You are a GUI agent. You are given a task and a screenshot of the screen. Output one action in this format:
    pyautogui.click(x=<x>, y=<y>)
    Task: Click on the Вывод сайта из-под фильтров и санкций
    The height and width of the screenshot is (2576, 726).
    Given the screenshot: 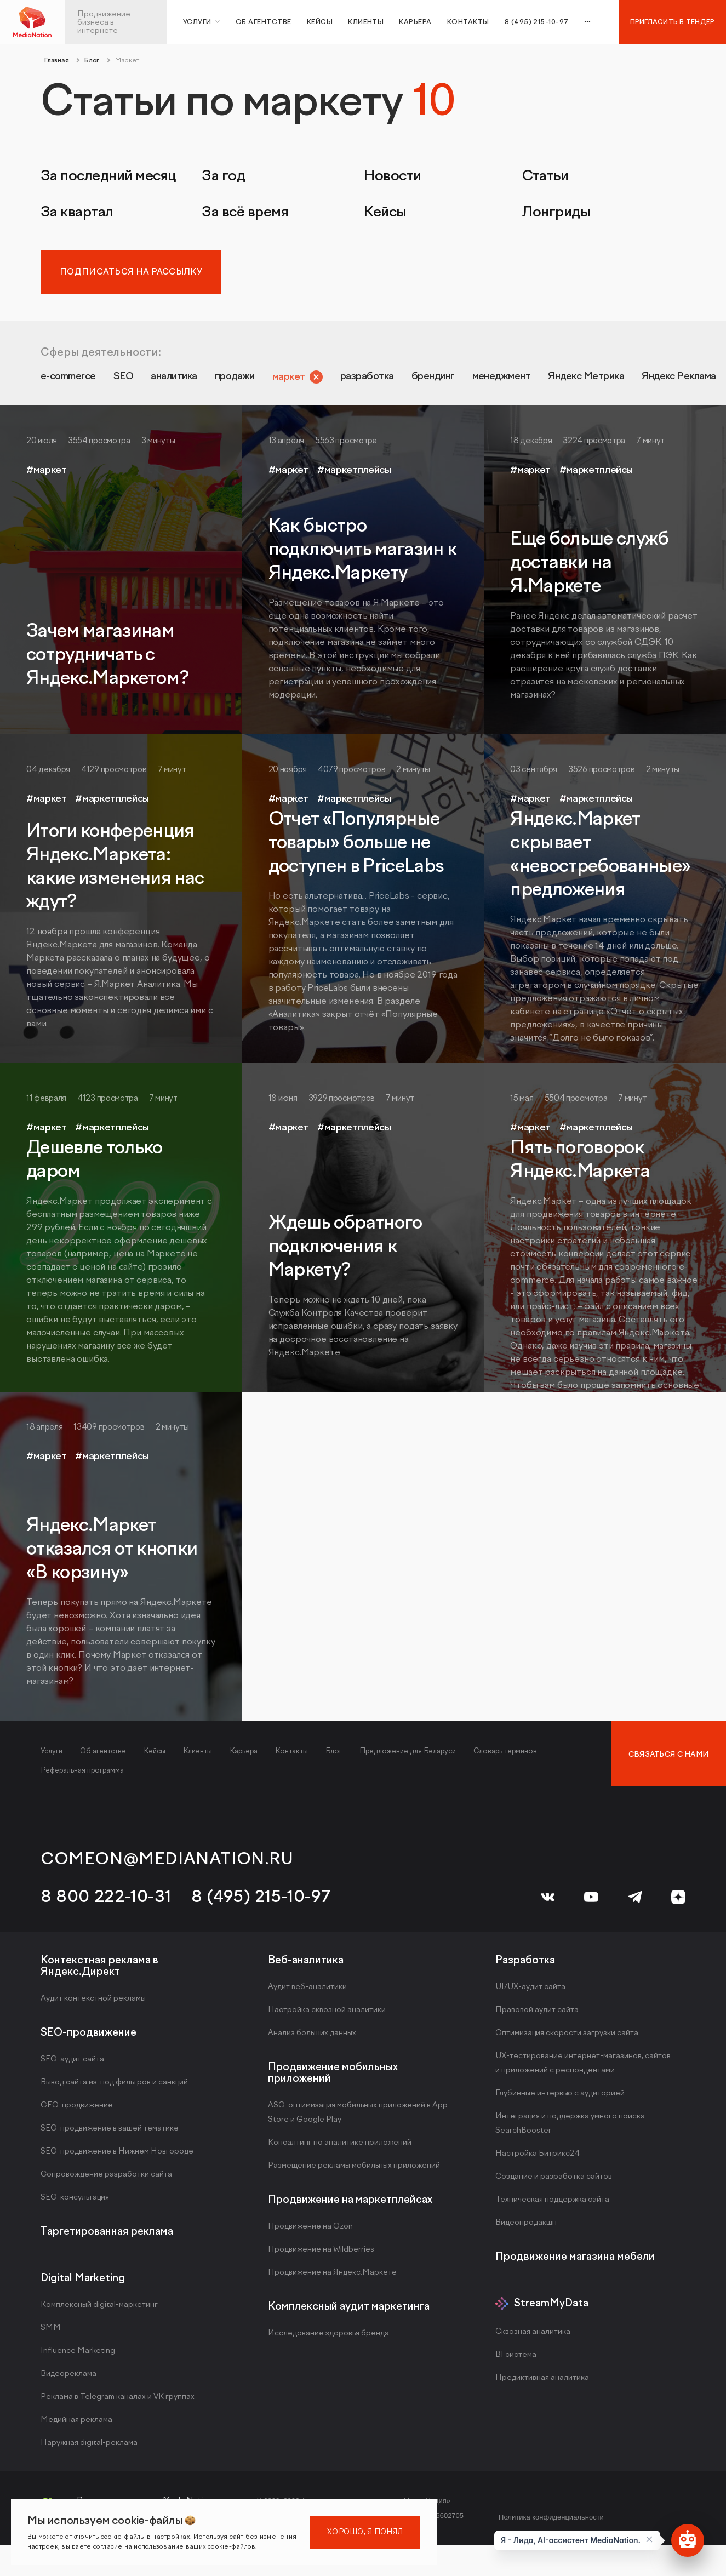 What is the action you would take?
    pyautogui.click(x=114, y=2087)
    